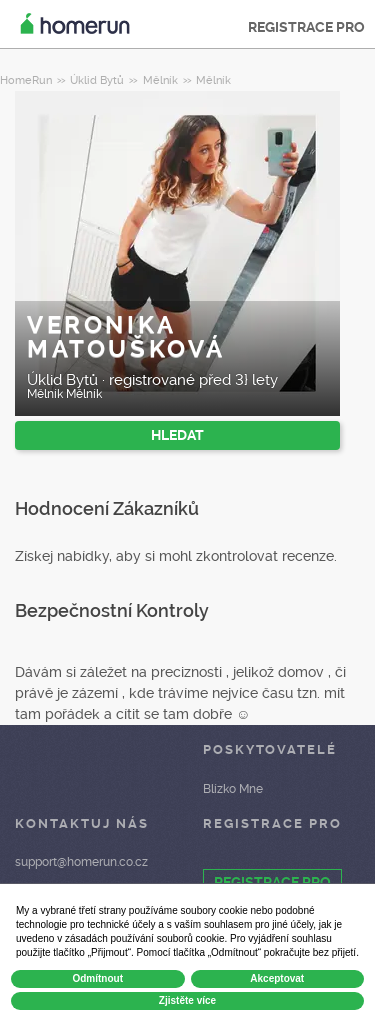 The image size is (375, 1016). I want to click on HLEDAT, so click(177, 435).